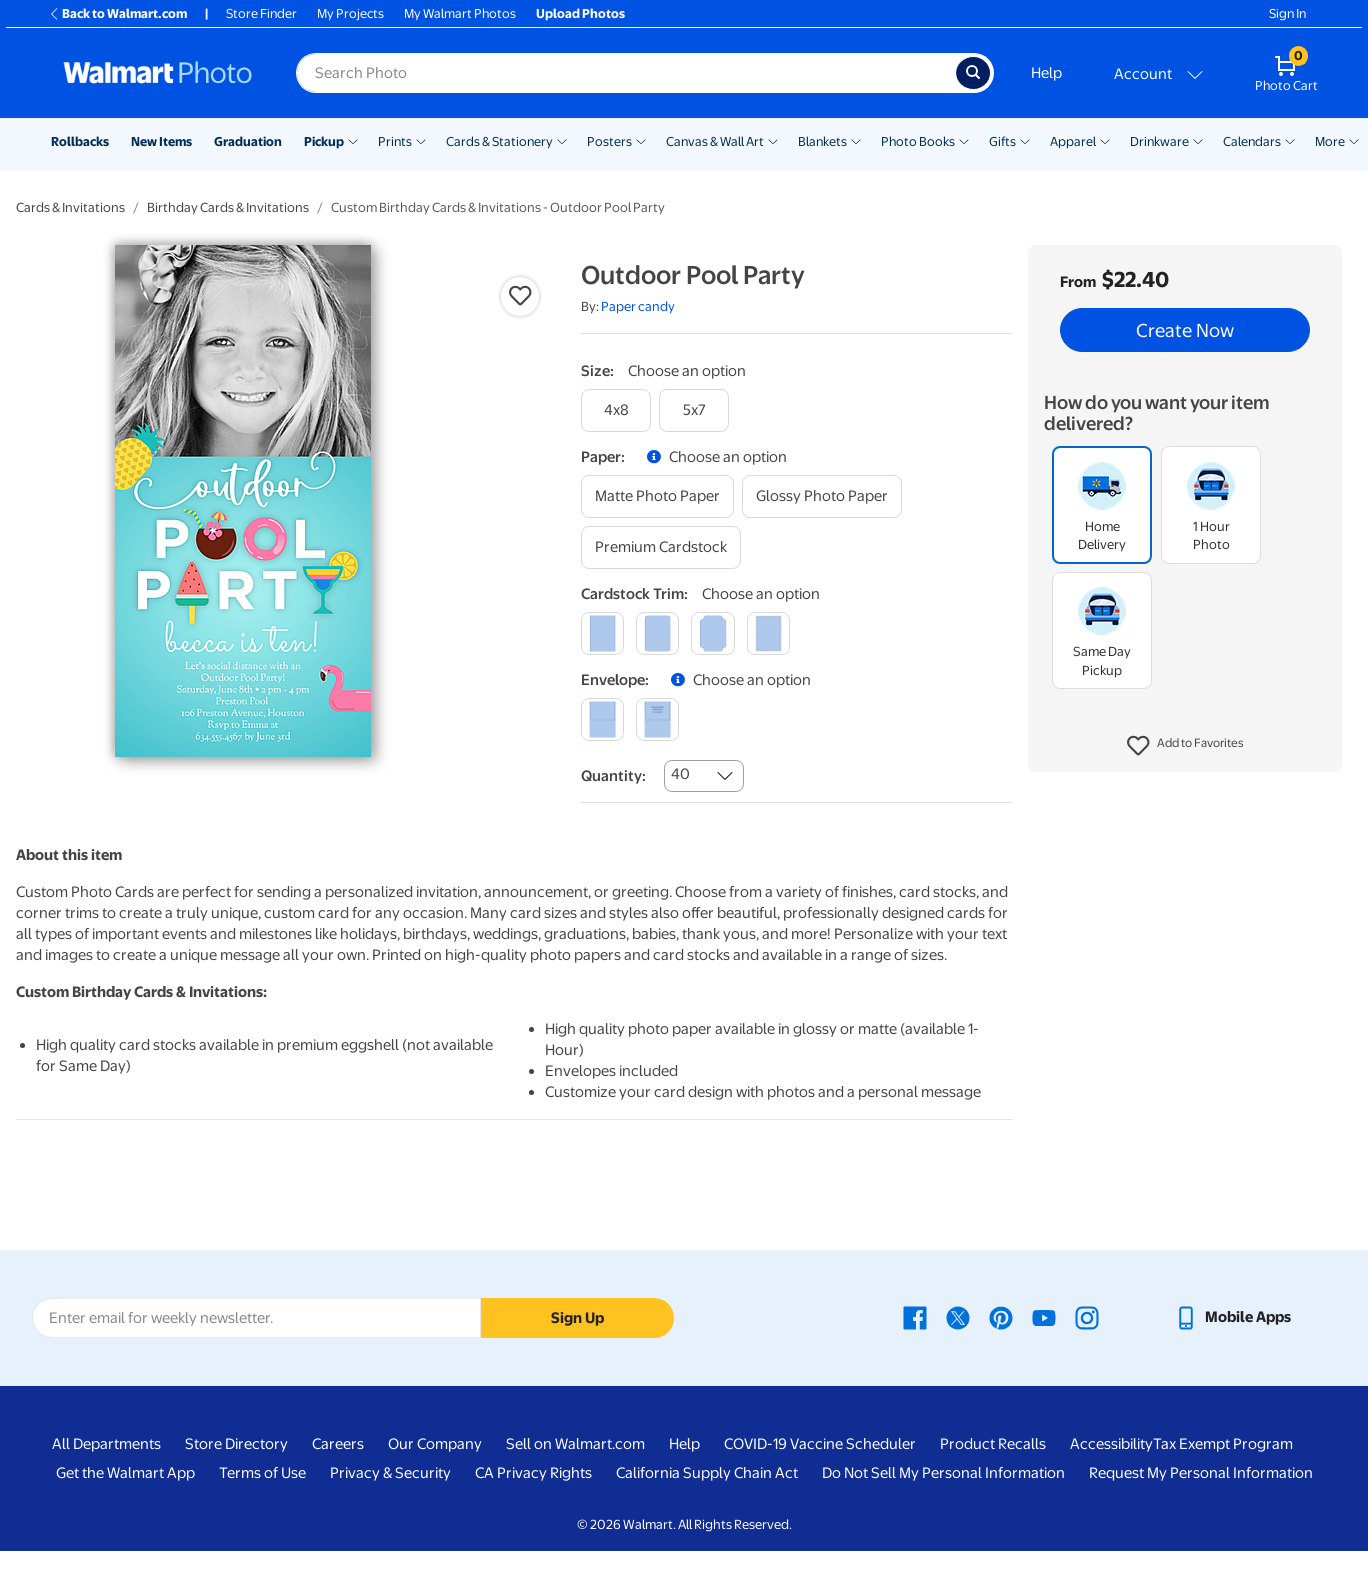 This screenshot has width=1368, height=1572. What do you see at coordinates (1223, 1444) in the screenshot?
I see `Tax Exempt Program [Tax Exempt Program - opens in a new window]` at bounding box center [1223, 1444].